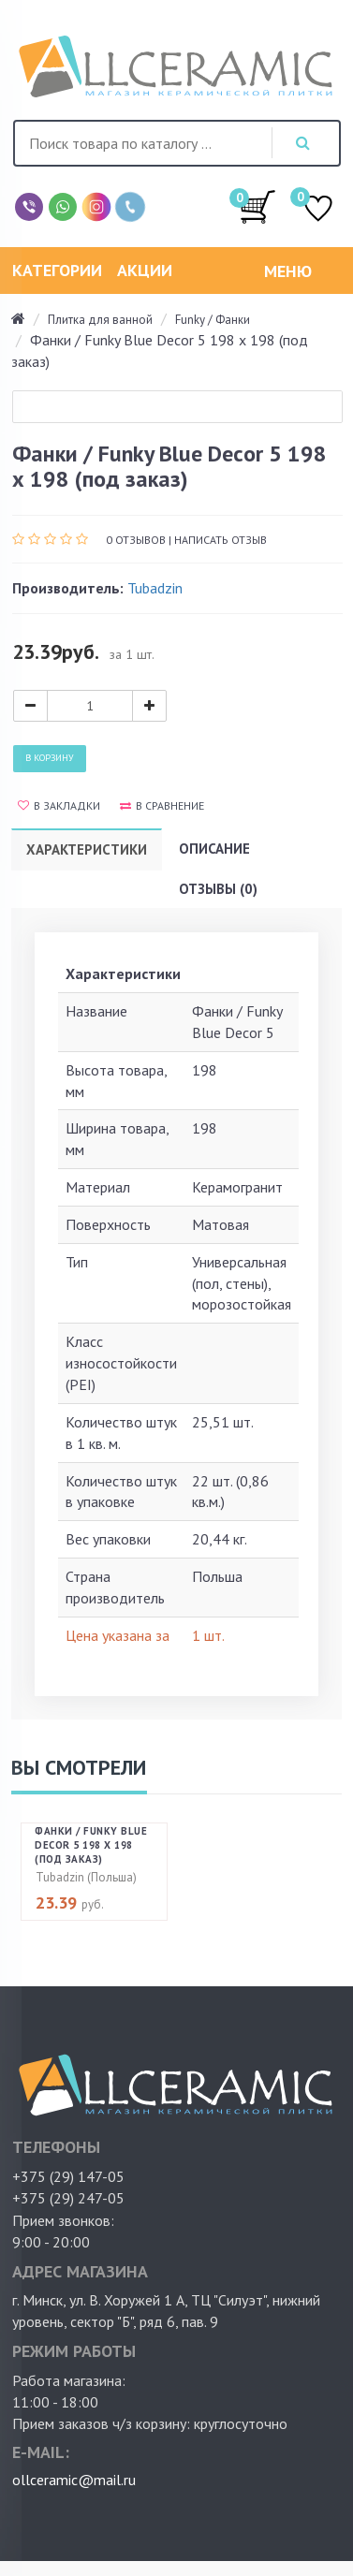  I want to click on Отзывы (0), so click(218, 889).